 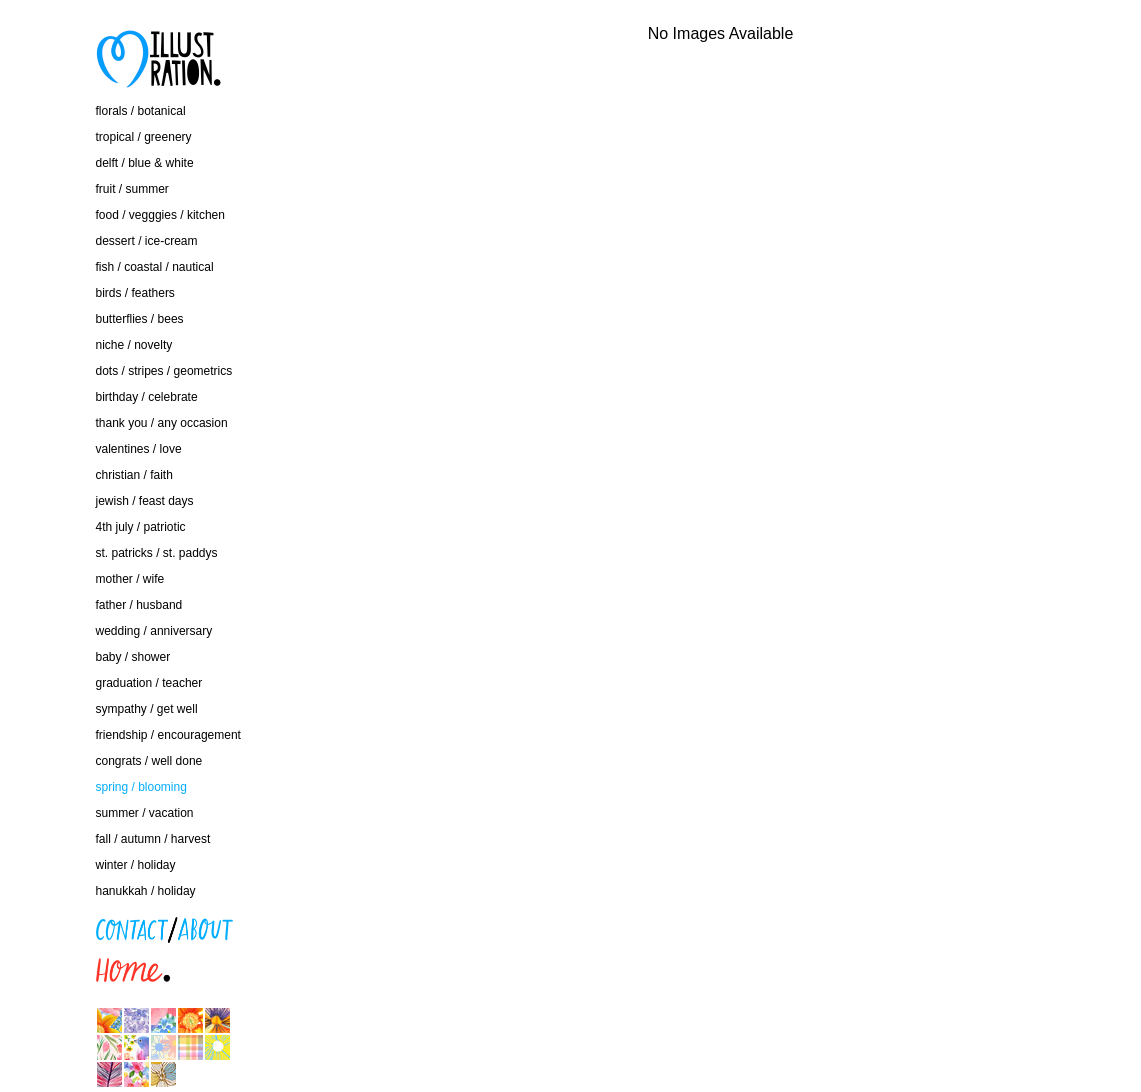 I want to click on hanukkah / holiday, so click(x=146, y=891).